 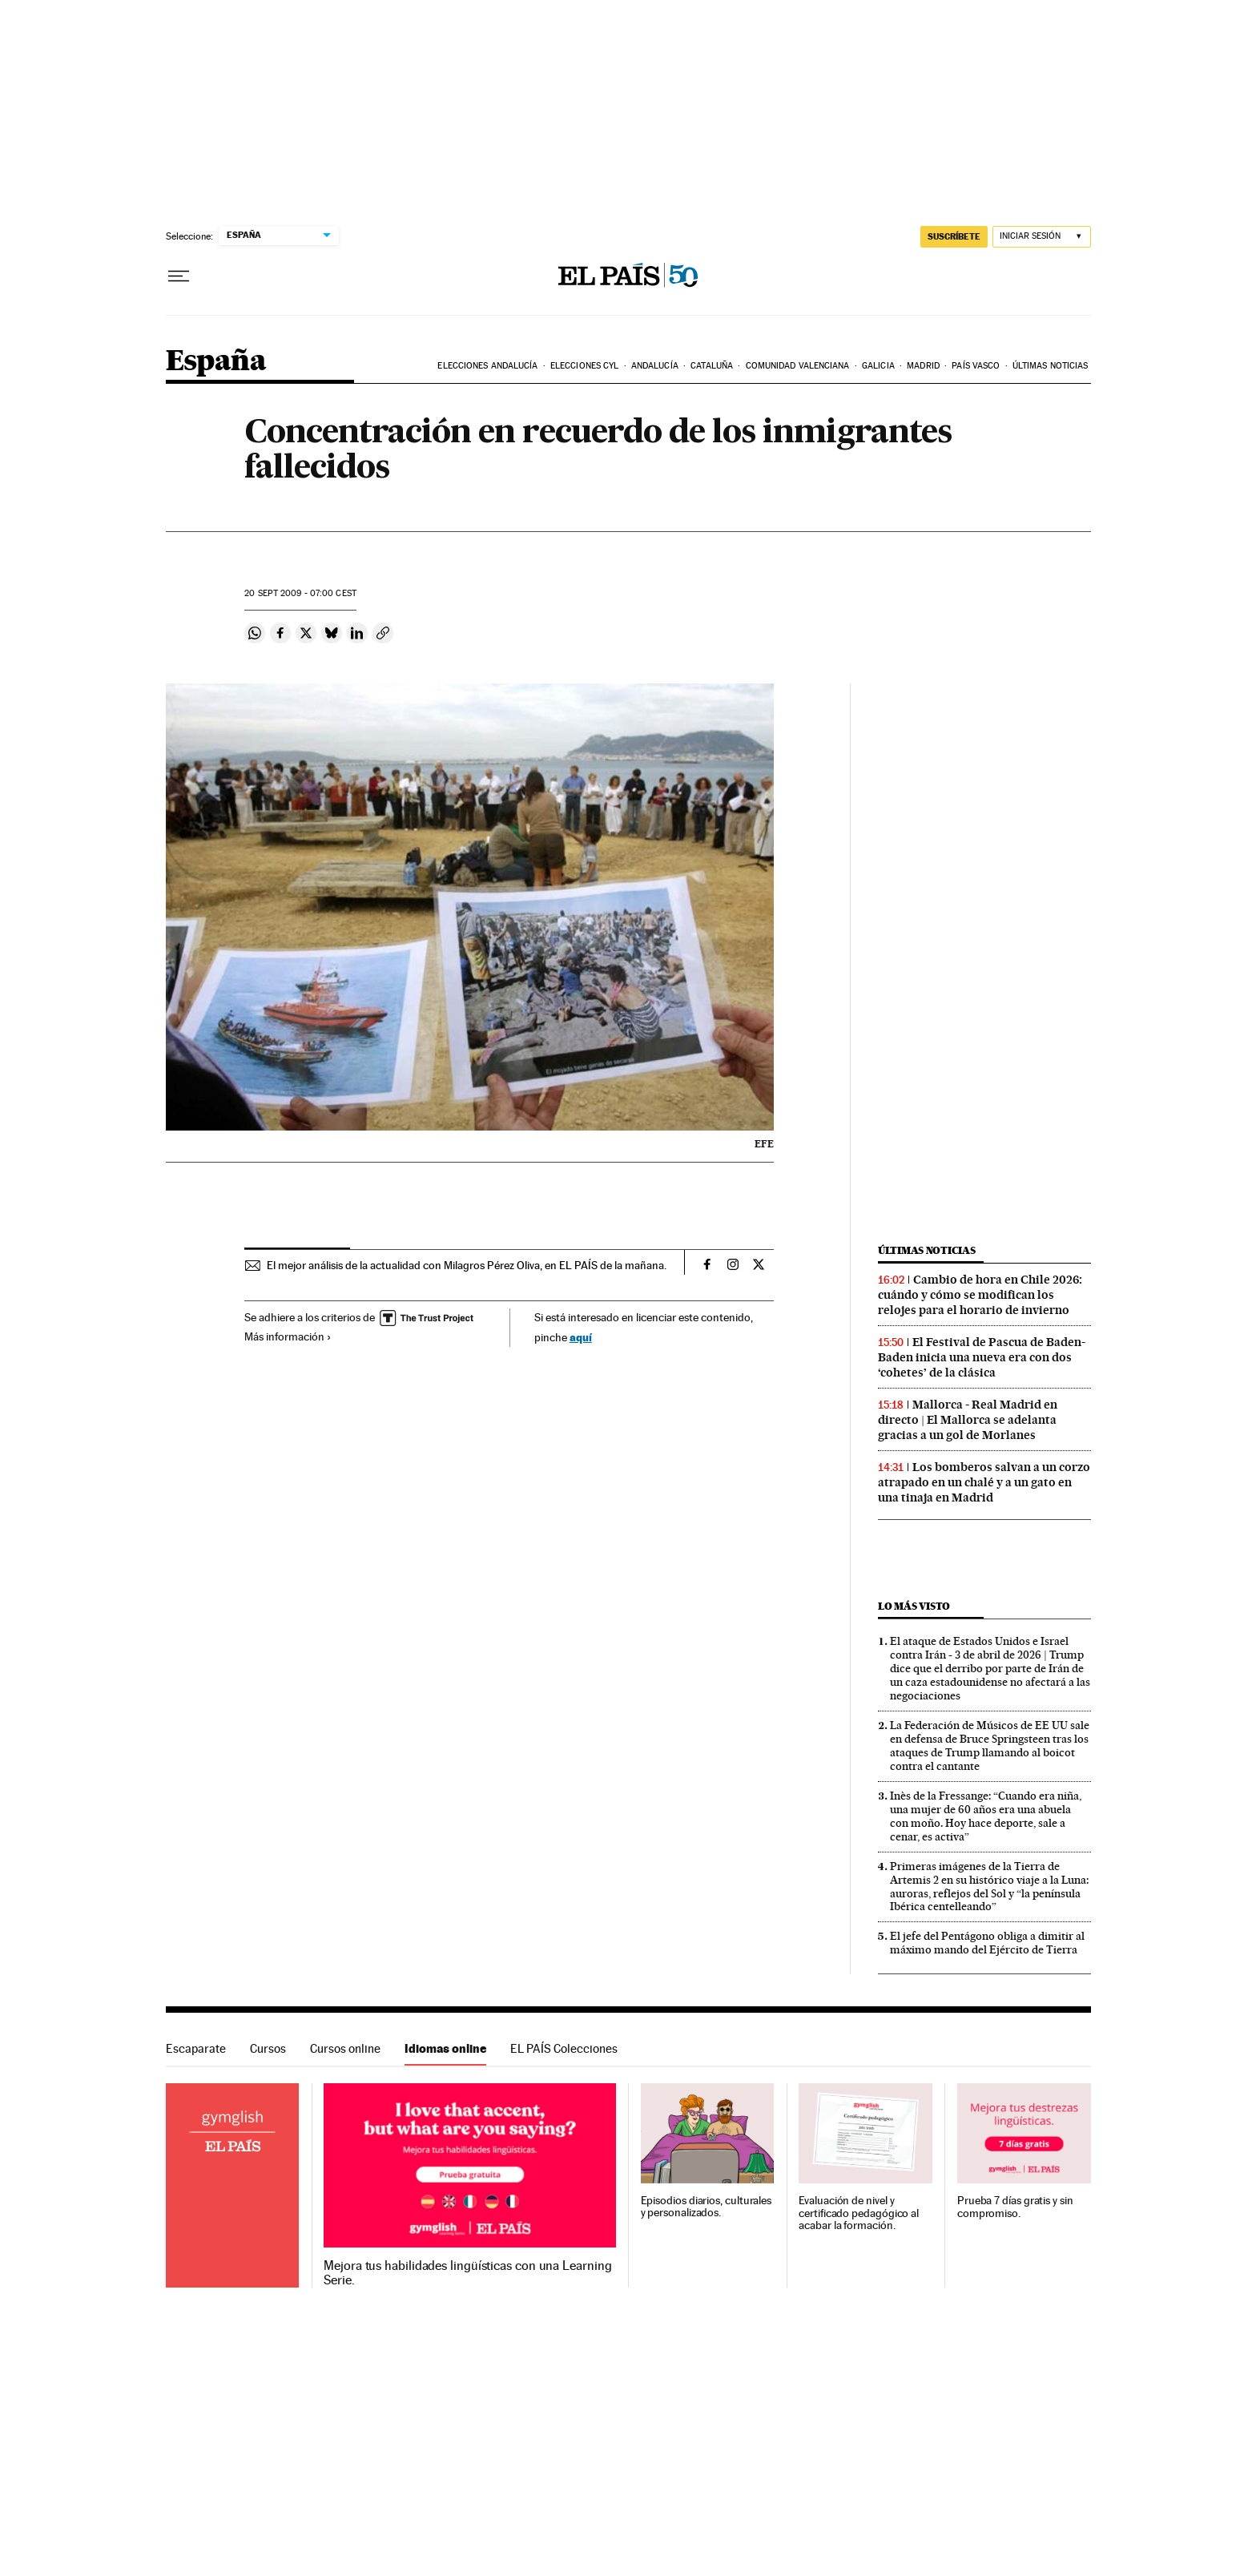 I want to click on Escaparate, so click(x=196, y=2048).